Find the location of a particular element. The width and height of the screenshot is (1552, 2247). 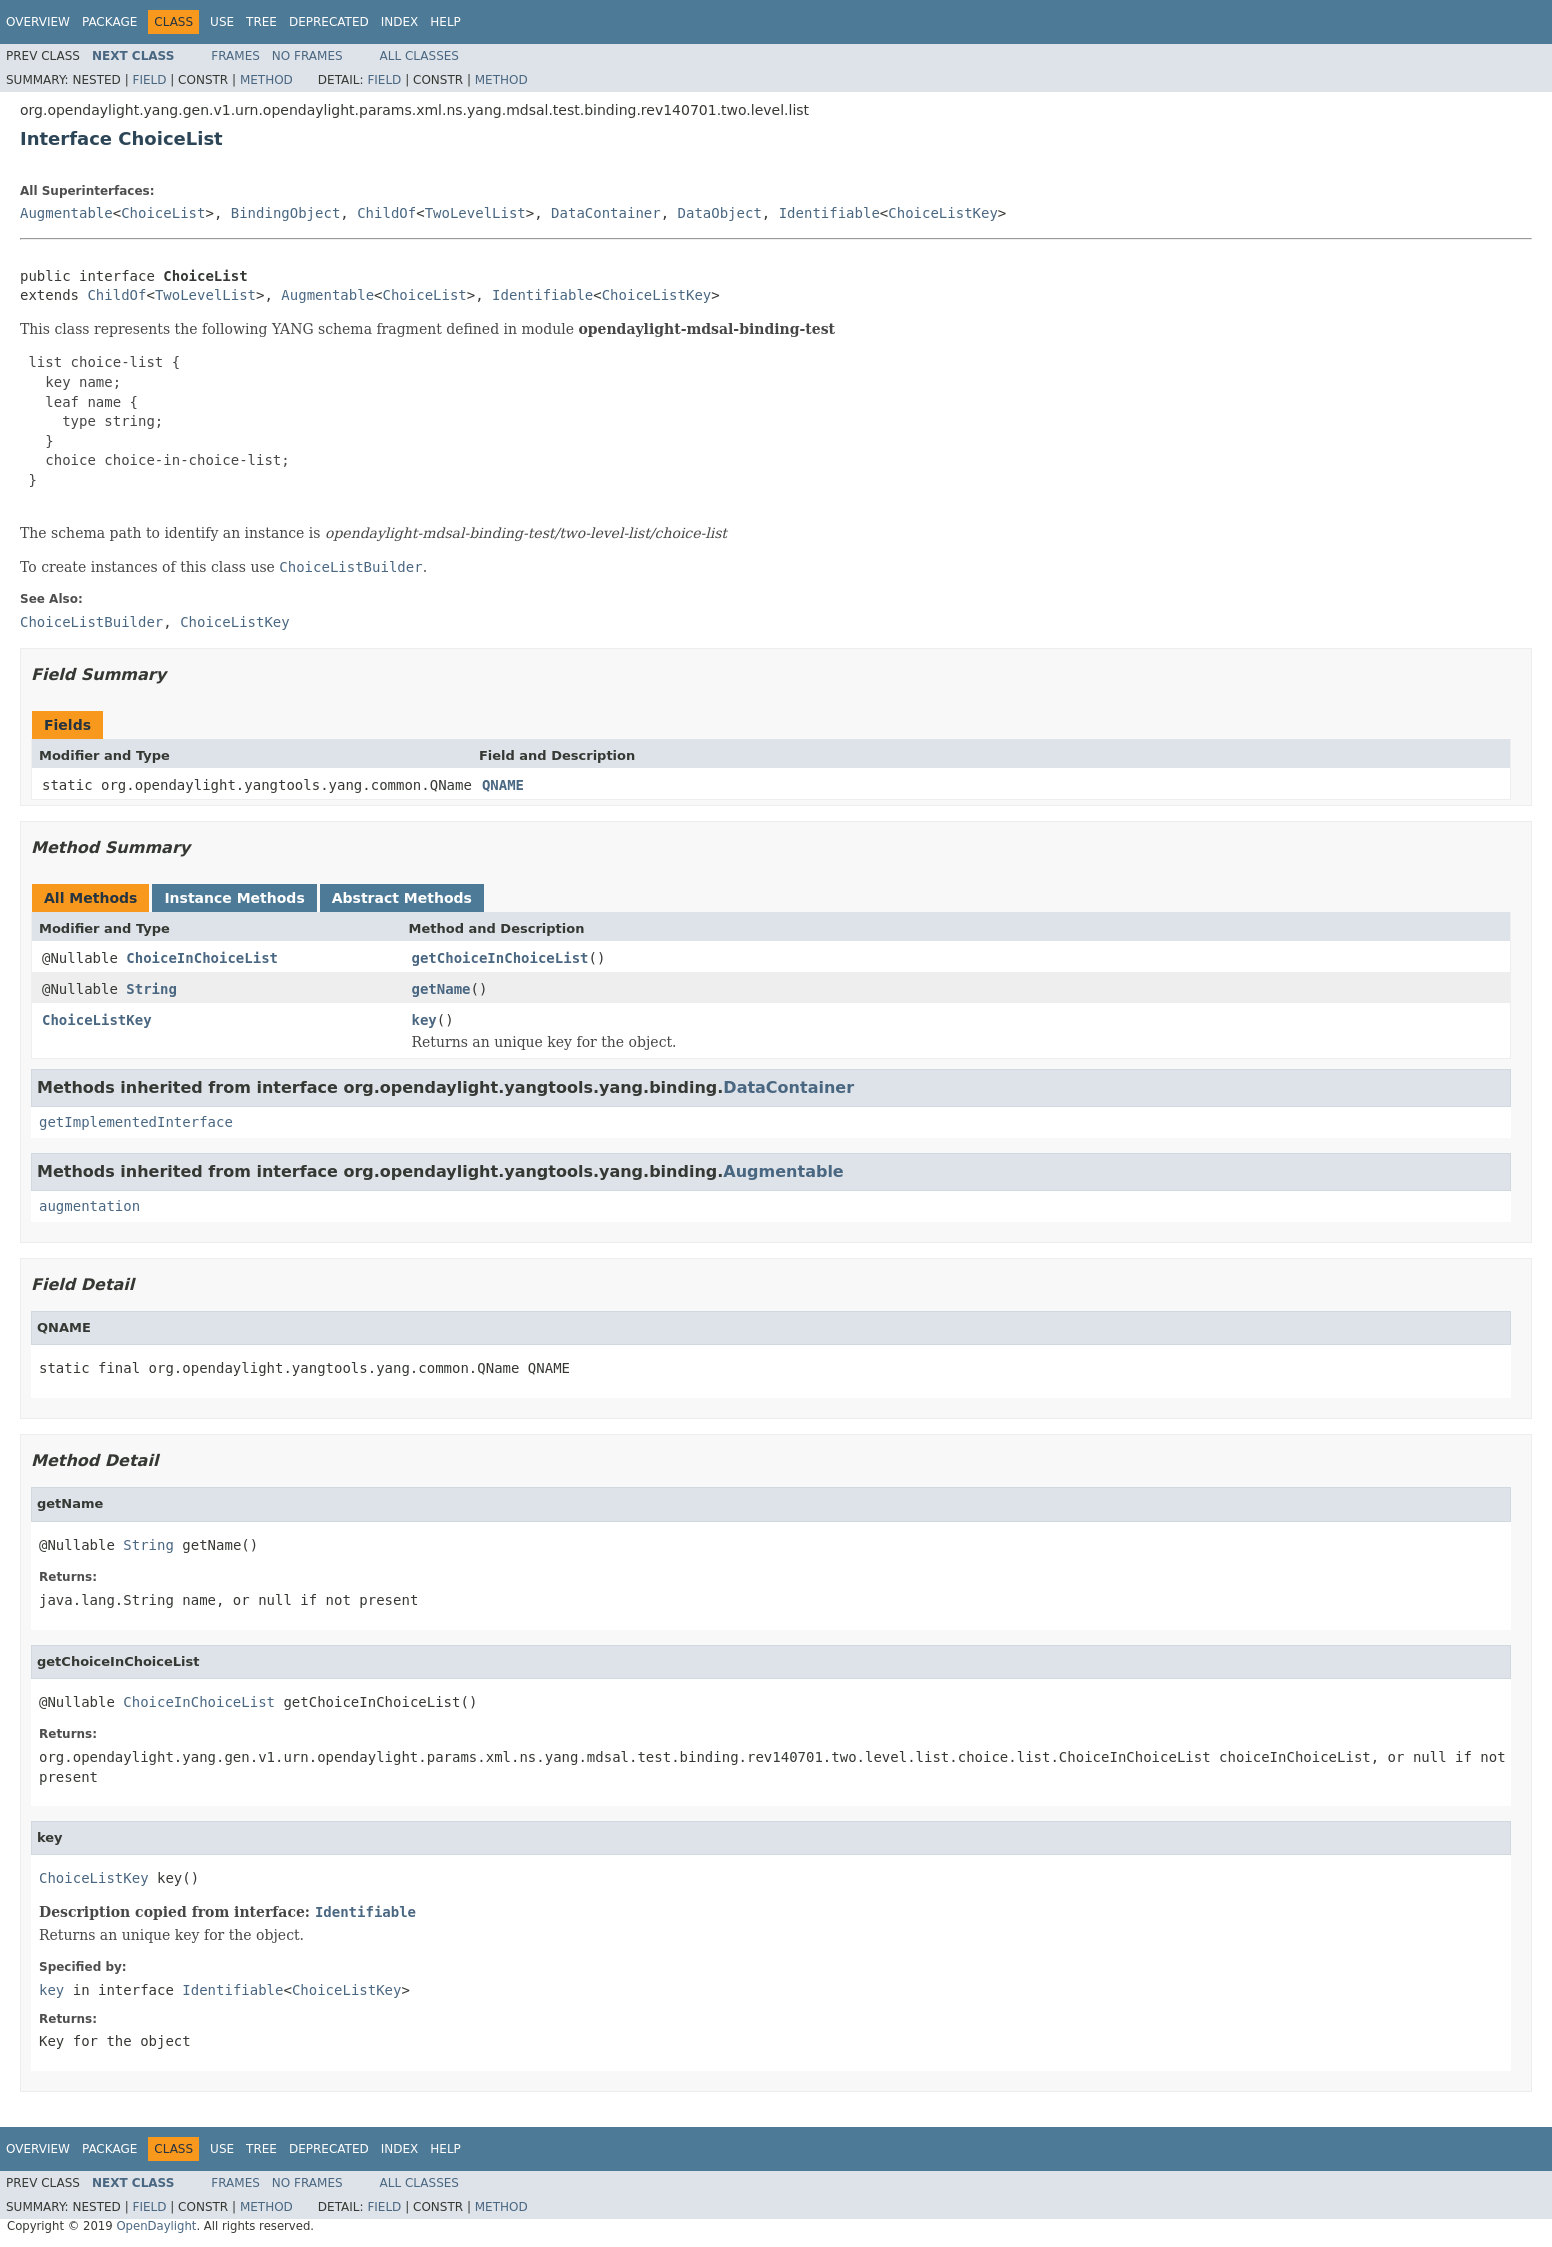

Method is located at coordinates (266, 80).